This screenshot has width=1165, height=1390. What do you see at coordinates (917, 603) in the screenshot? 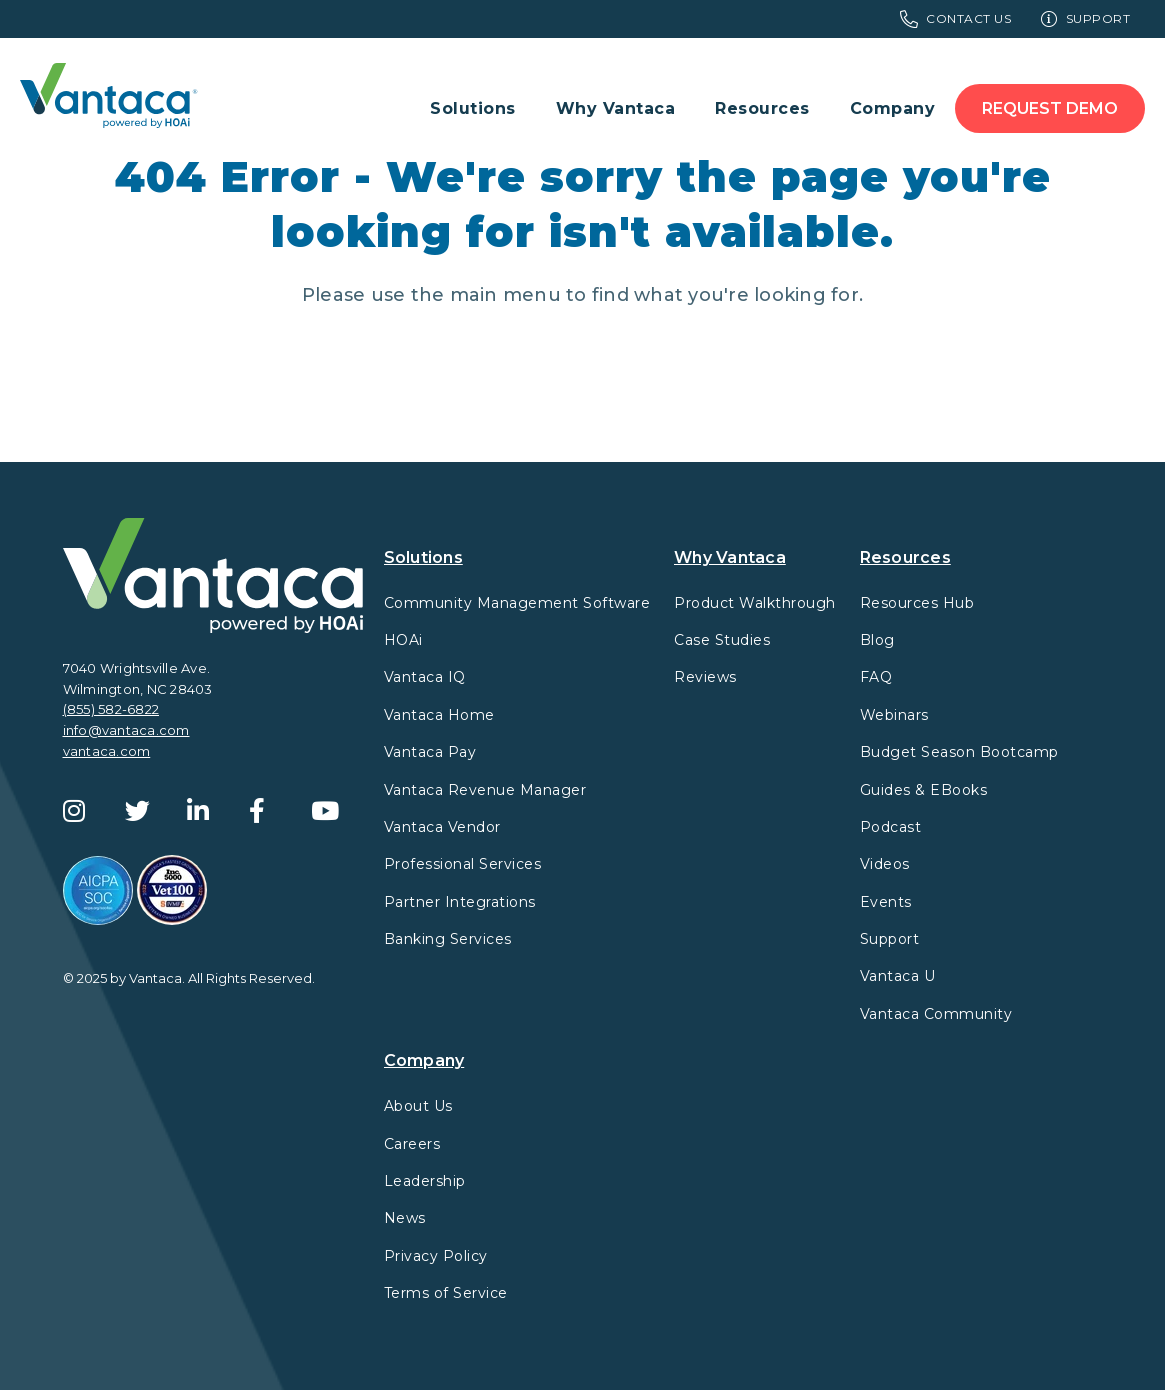
I see `Resources Hub [menuitem]` at bounding box center [917, 603].